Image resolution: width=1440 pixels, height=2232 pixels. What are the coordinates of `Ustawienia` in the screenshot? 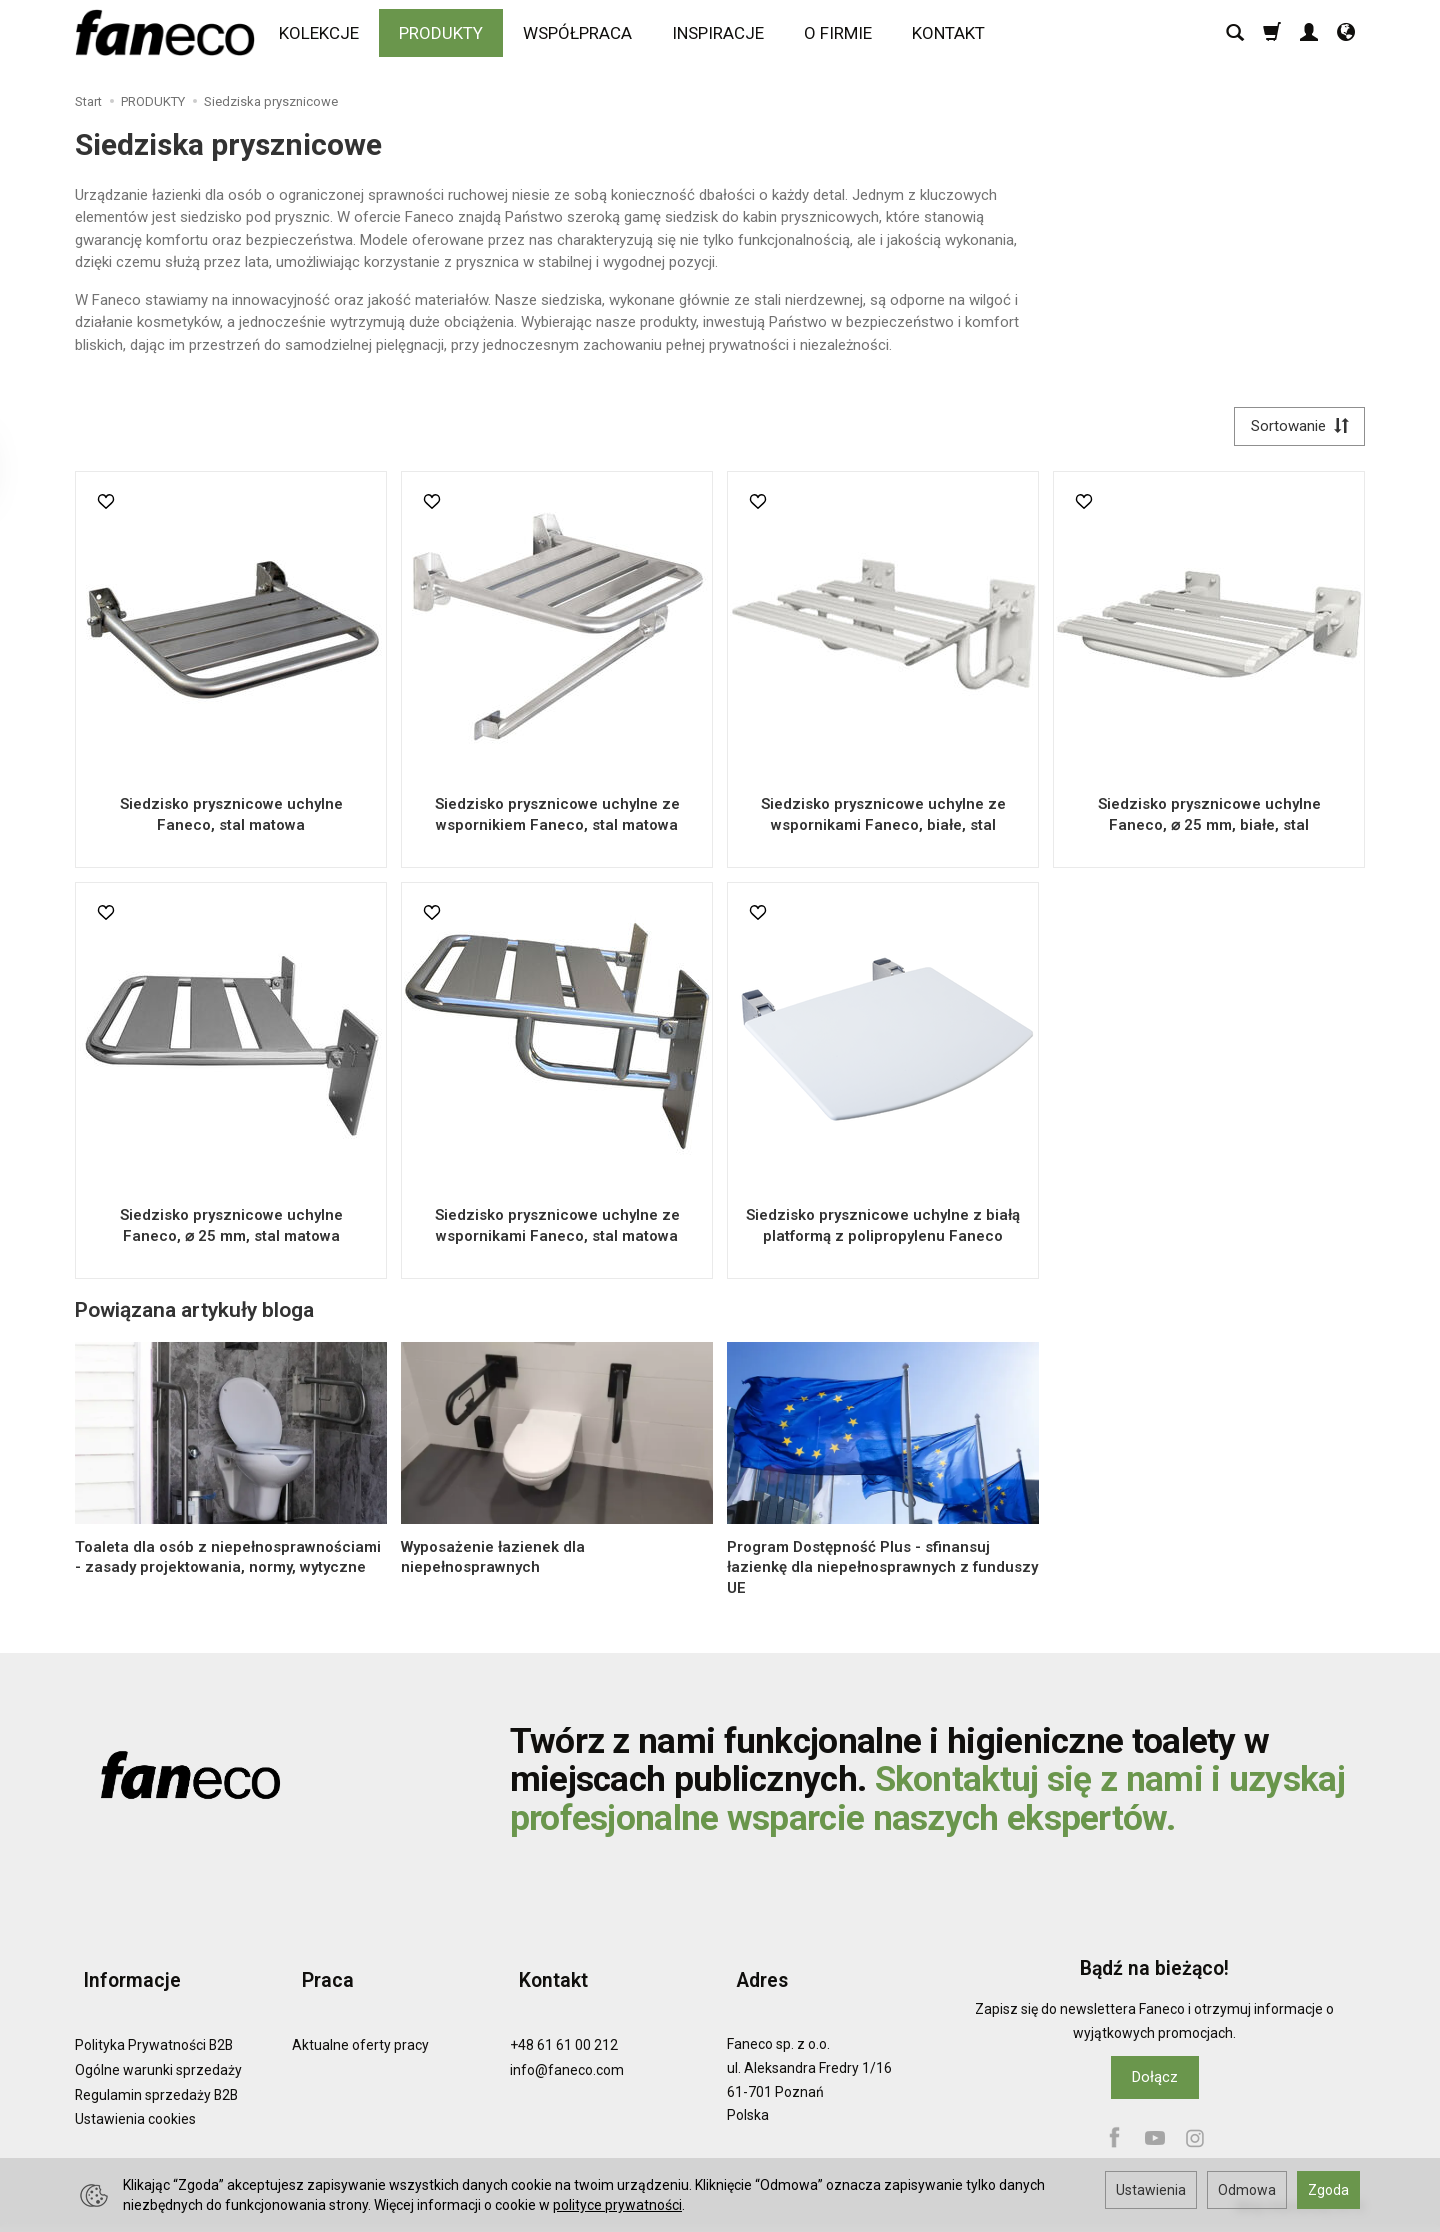 It's located at (1151, 2190).